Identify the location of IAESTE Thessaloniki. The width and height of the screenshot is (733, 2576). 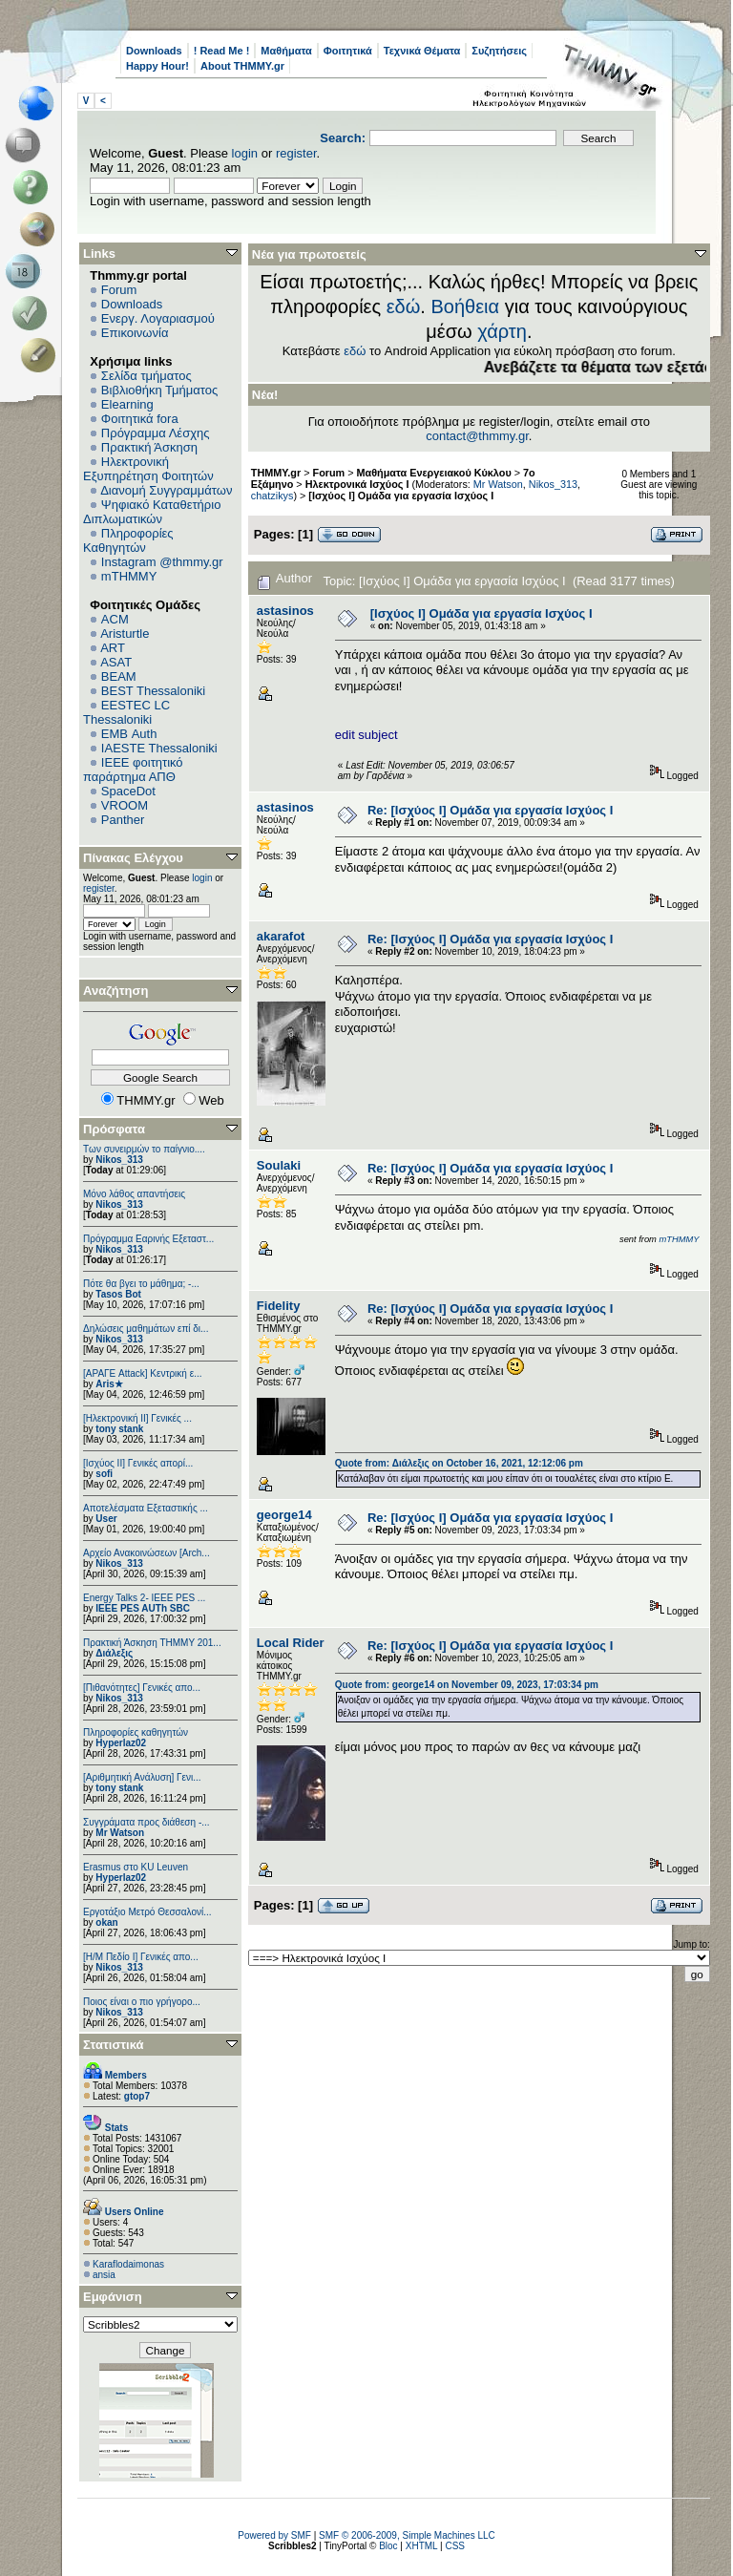
(159, 748).